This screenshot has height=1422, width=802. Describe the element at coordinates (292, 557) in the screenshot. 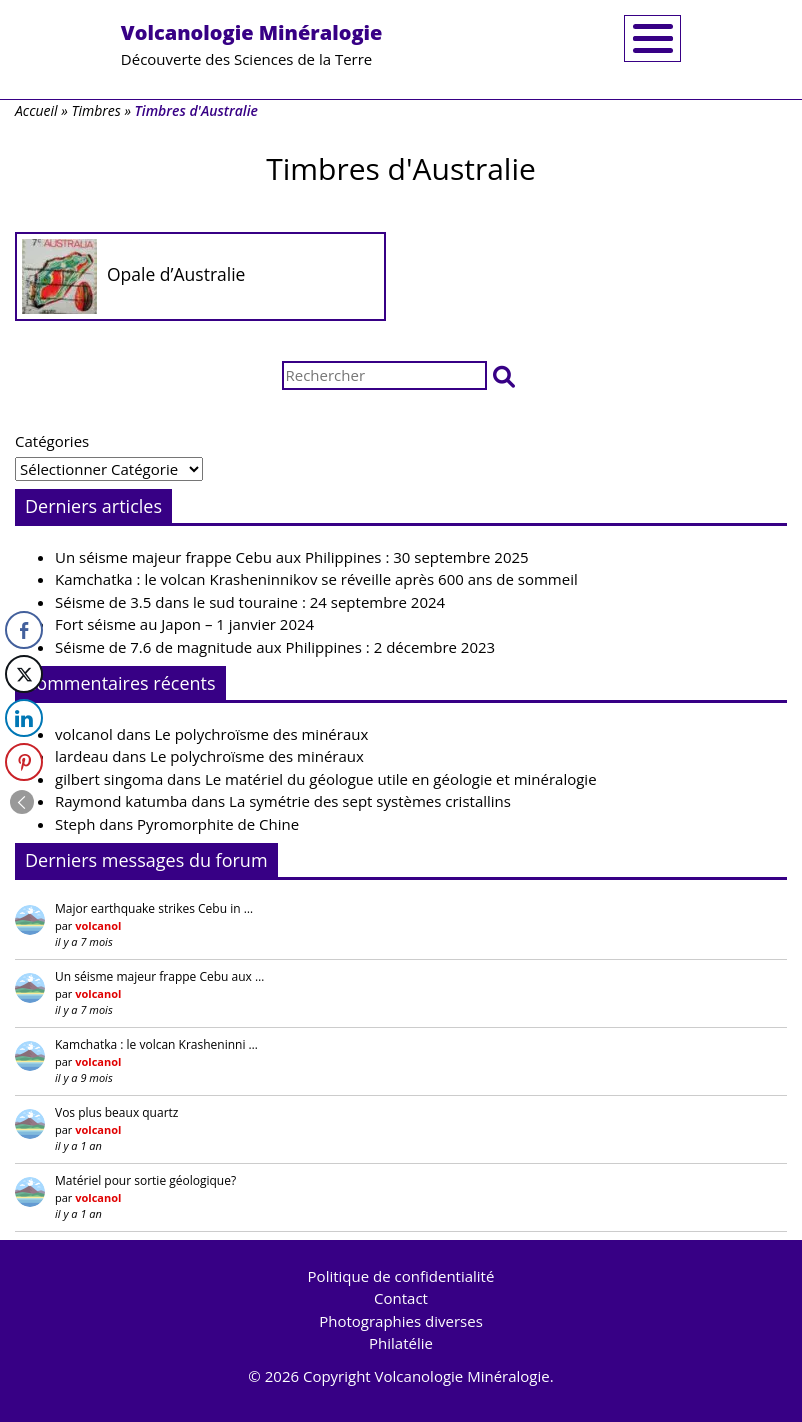

I see `Un séisme majeur frappe Cebu aux Philippines : 30 septembre 2025` at that location.